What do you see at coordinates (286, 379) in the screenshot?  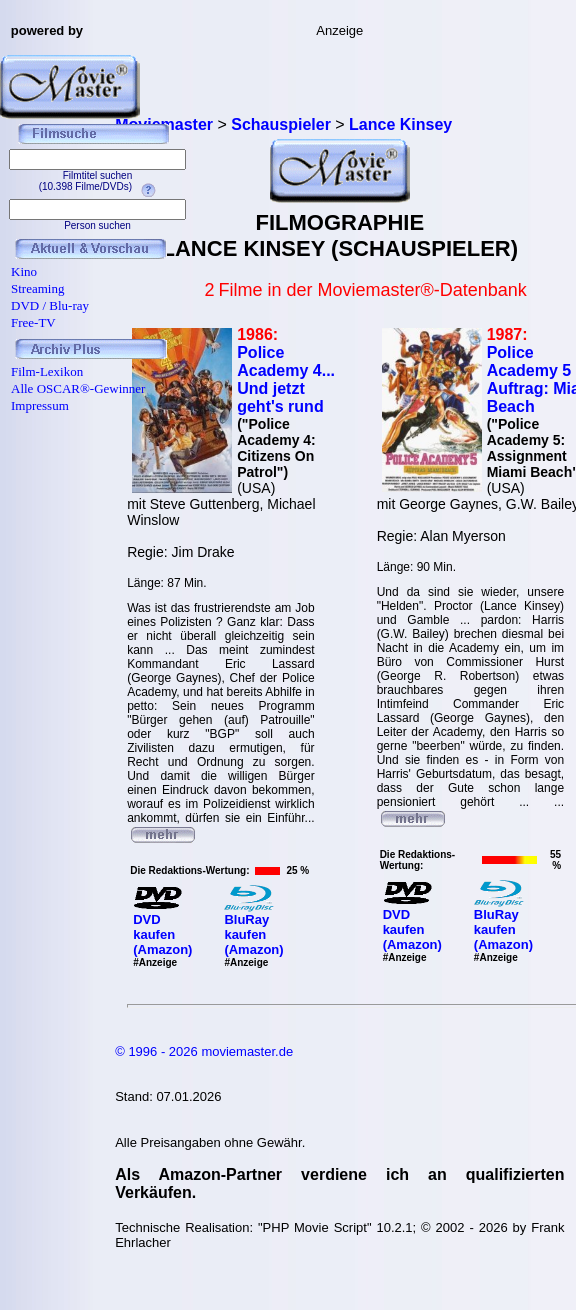 I see `Police Academy 4... Und jetzt geht's rund` at bounding box center [286, 379].